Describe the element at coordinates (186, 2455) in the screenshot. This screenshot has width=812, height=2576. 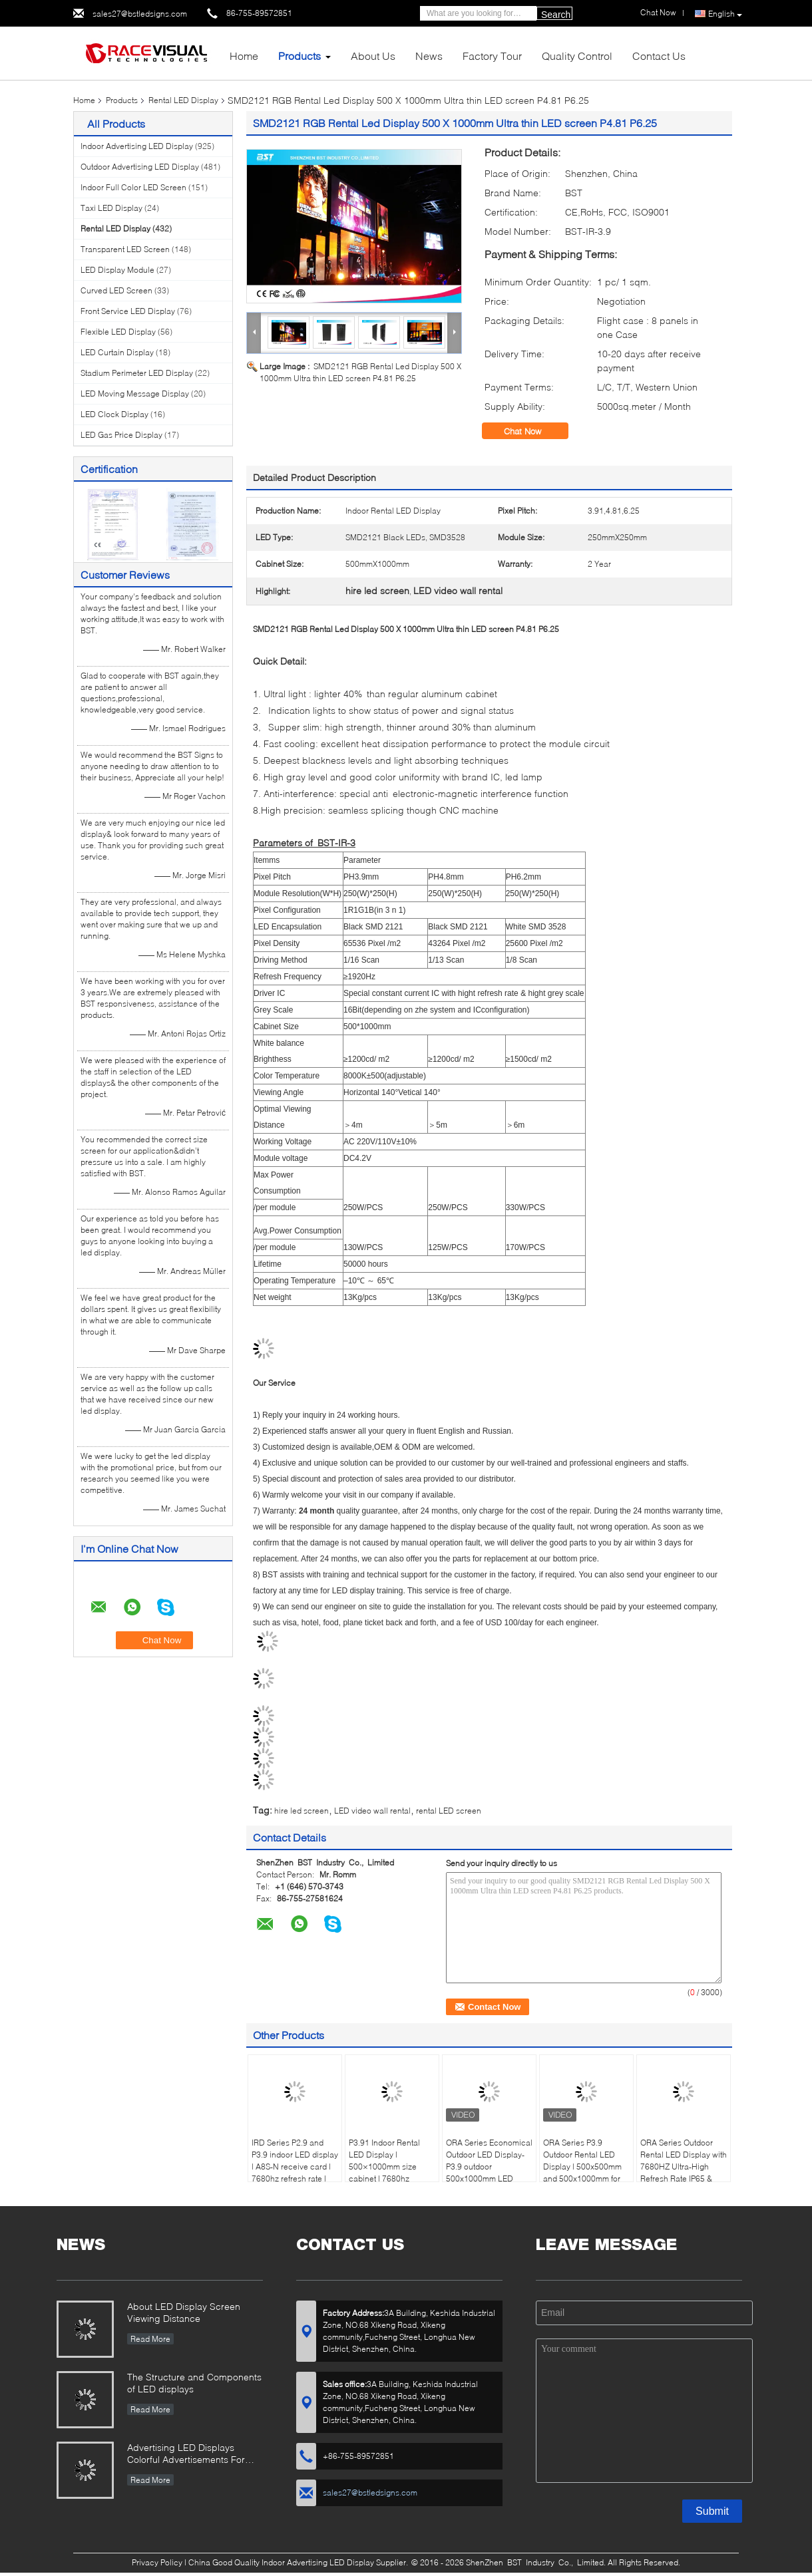
I see `Advertising LED Displays Colorful Advertisements For Your Business` at that location.